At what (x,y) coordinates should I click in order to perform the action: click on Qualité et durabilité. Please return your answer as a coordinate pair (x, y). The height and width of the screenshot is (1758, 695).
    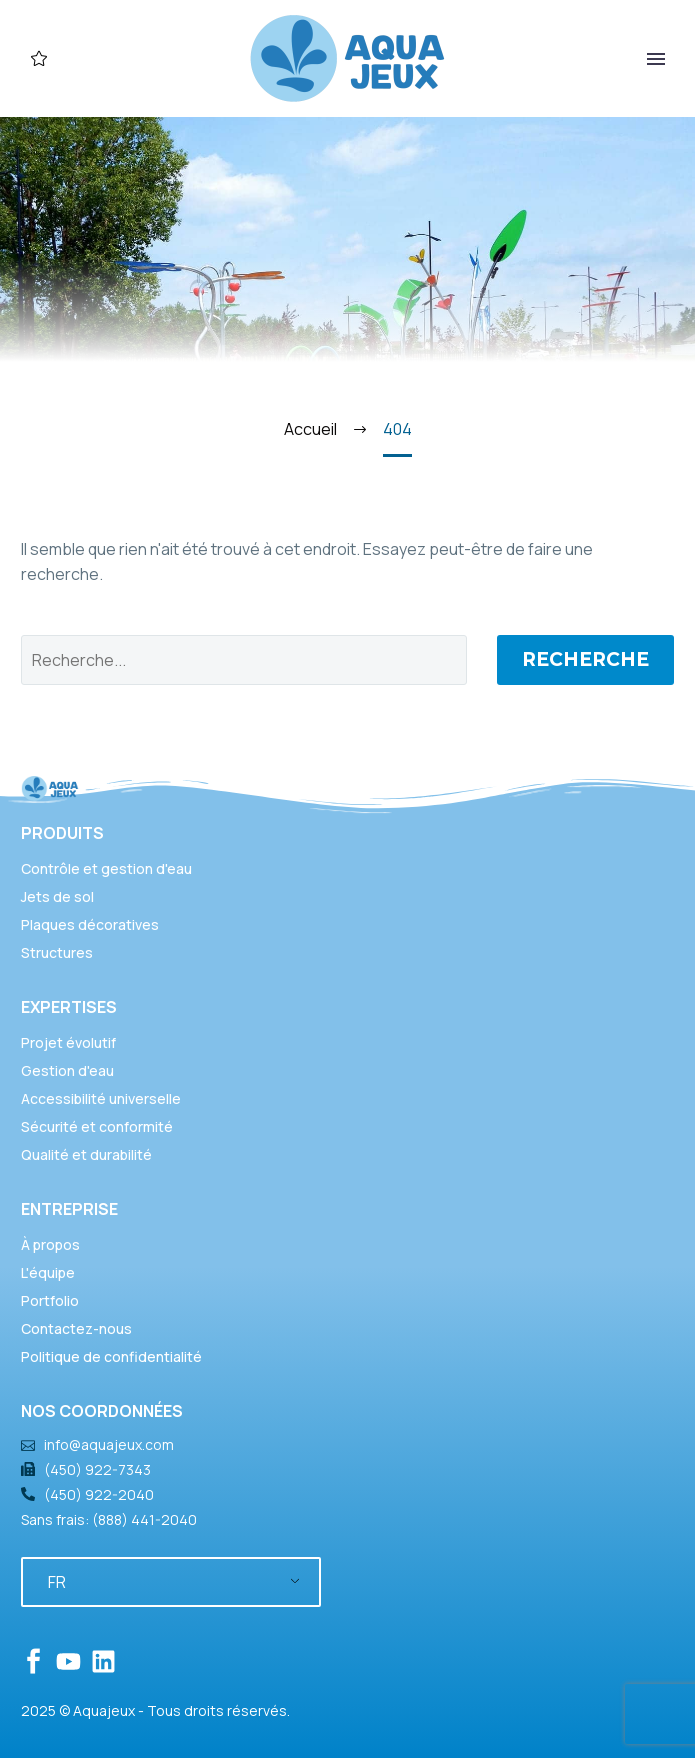
    Looking at the image, I should click on (86, 1154).